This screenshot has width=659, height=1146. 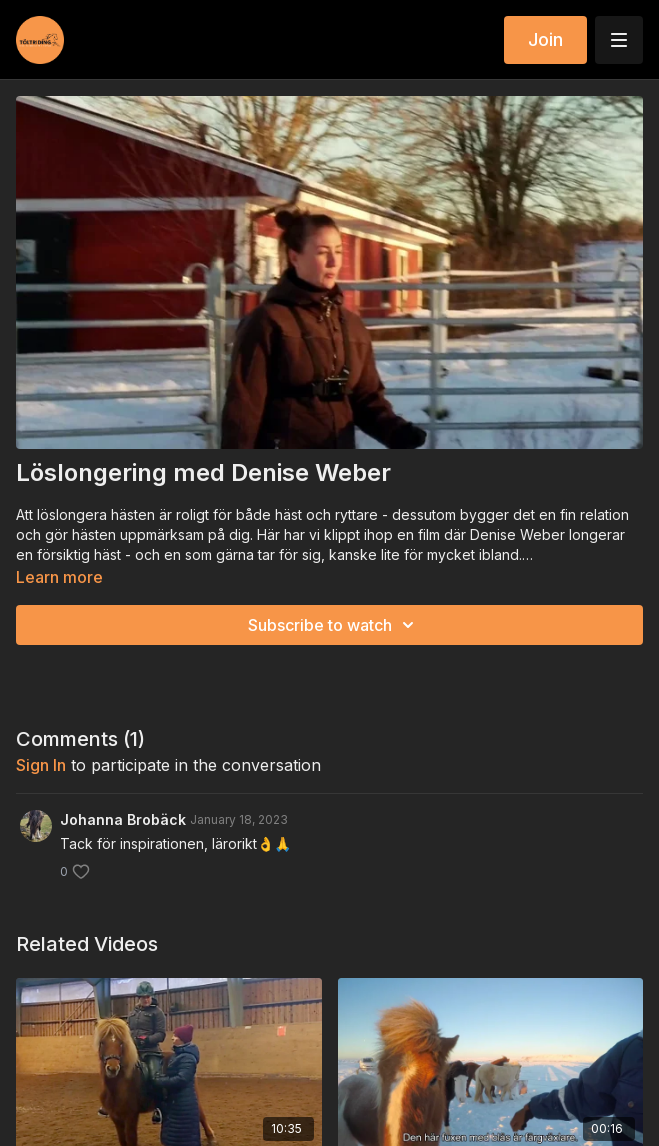 I want to click on Join, so click(x=545, y=39).